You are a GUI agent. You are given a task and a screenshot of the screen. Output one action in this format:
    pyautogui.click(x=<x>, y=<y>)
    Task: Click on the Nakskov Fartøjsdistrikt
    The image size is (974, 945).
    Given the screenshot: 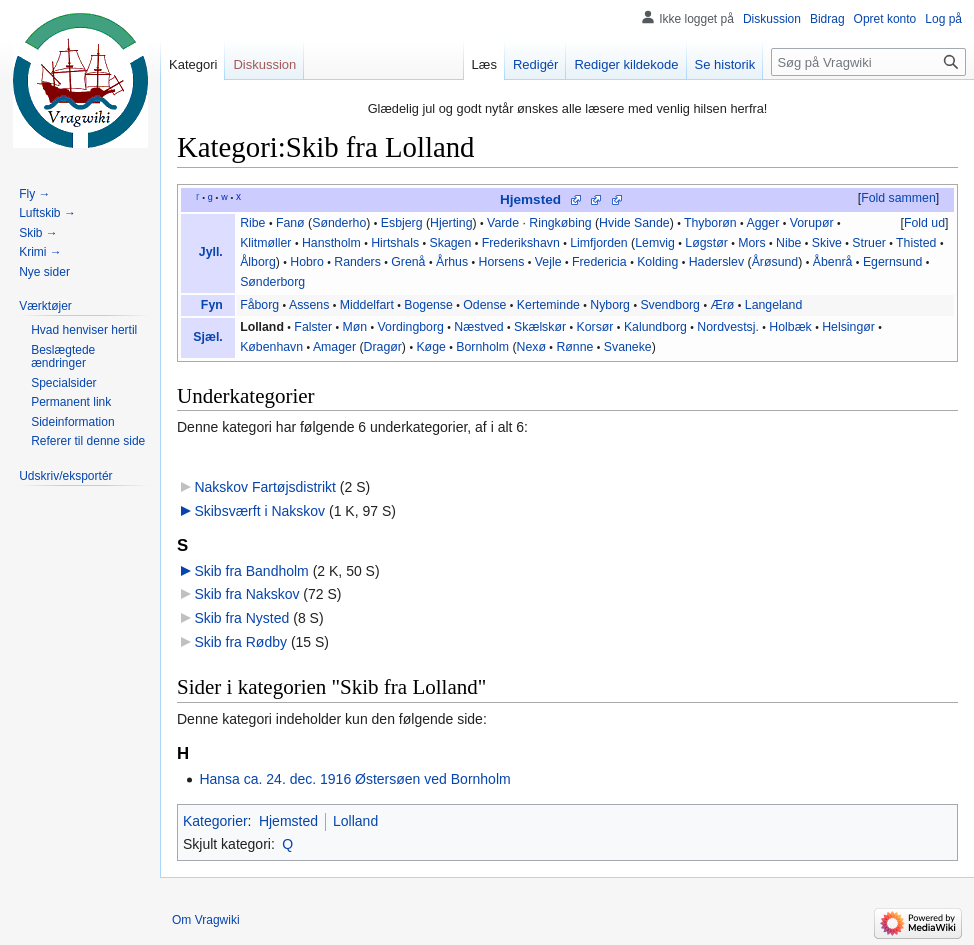 What is the action you would take?
    pyautogui.click(x=265, y=487)
    